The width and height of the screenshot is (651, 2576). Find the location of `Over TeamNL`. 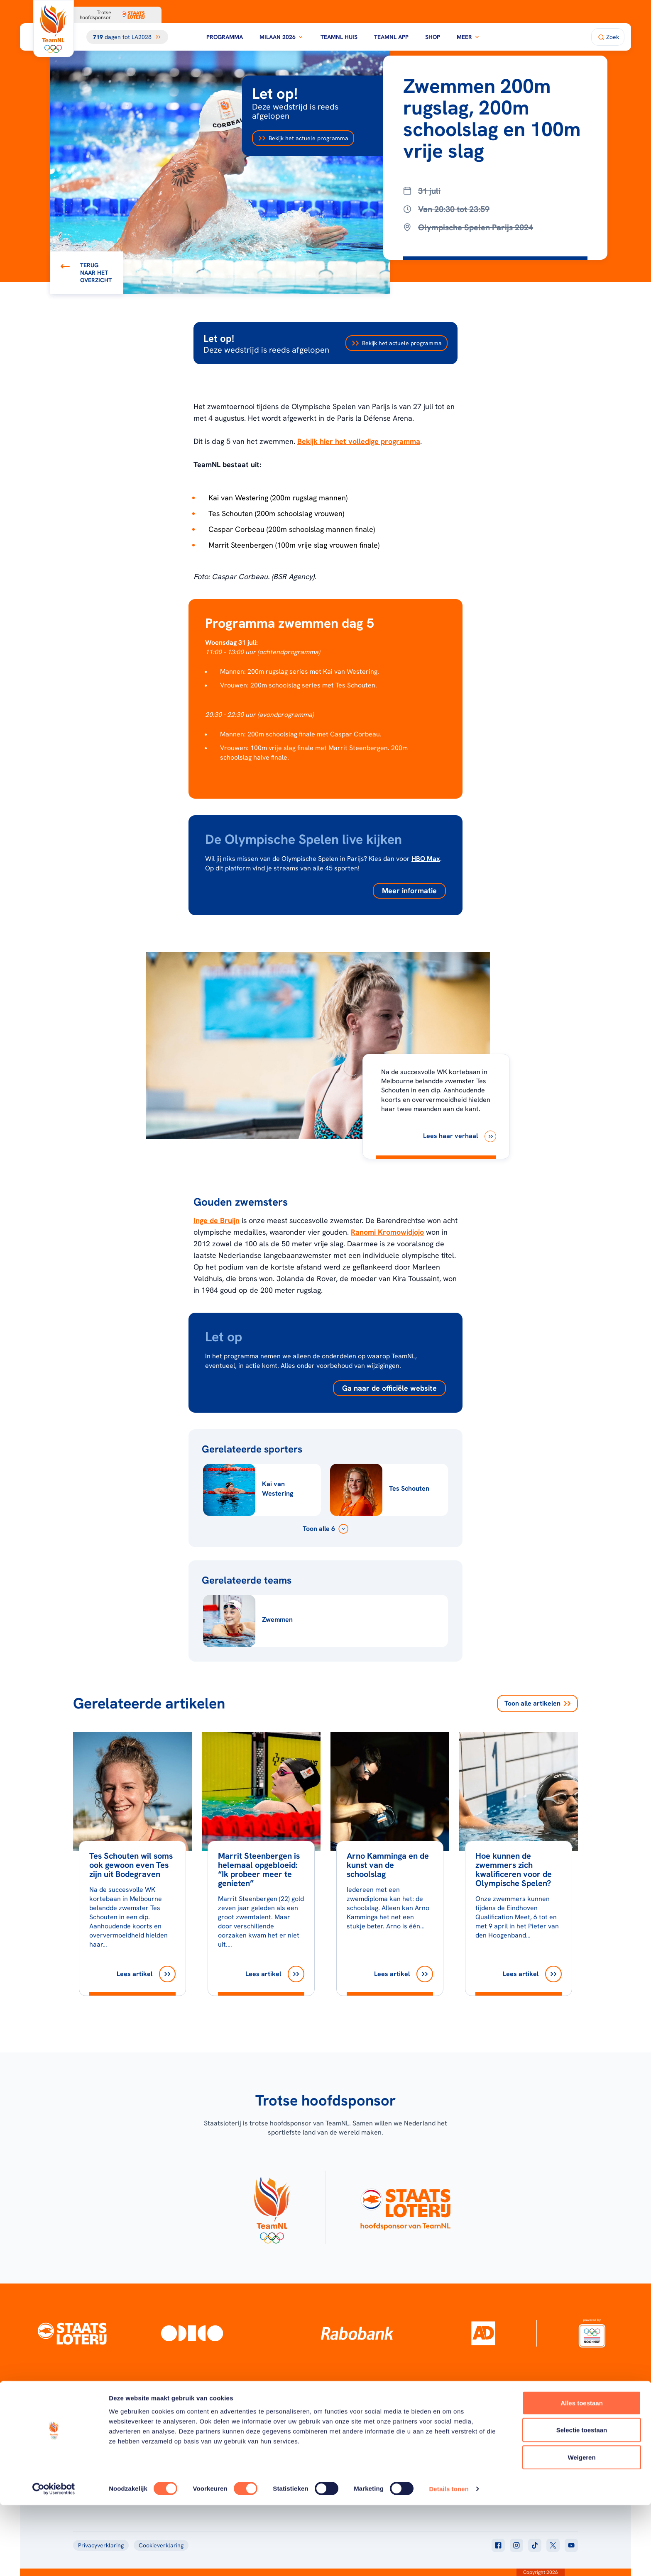

Over TeamNL is located at coordinates (372, 2433).